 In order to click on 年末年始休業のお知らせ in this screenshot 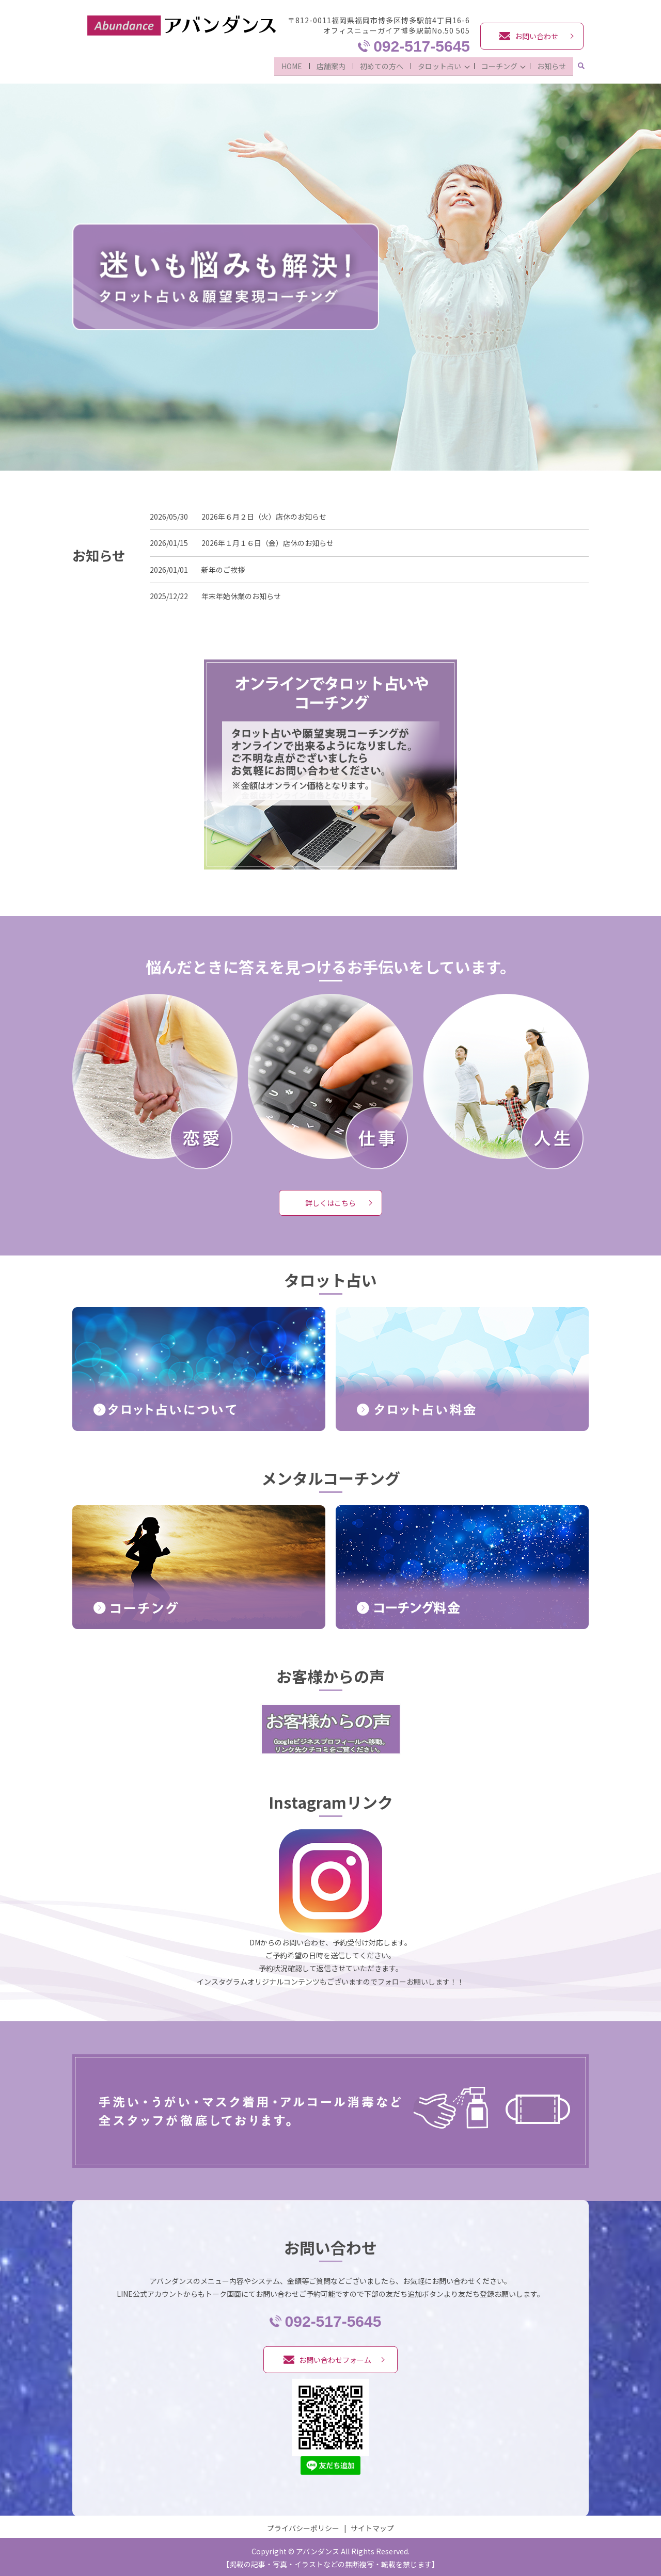, I will do `click(241, 594)`.